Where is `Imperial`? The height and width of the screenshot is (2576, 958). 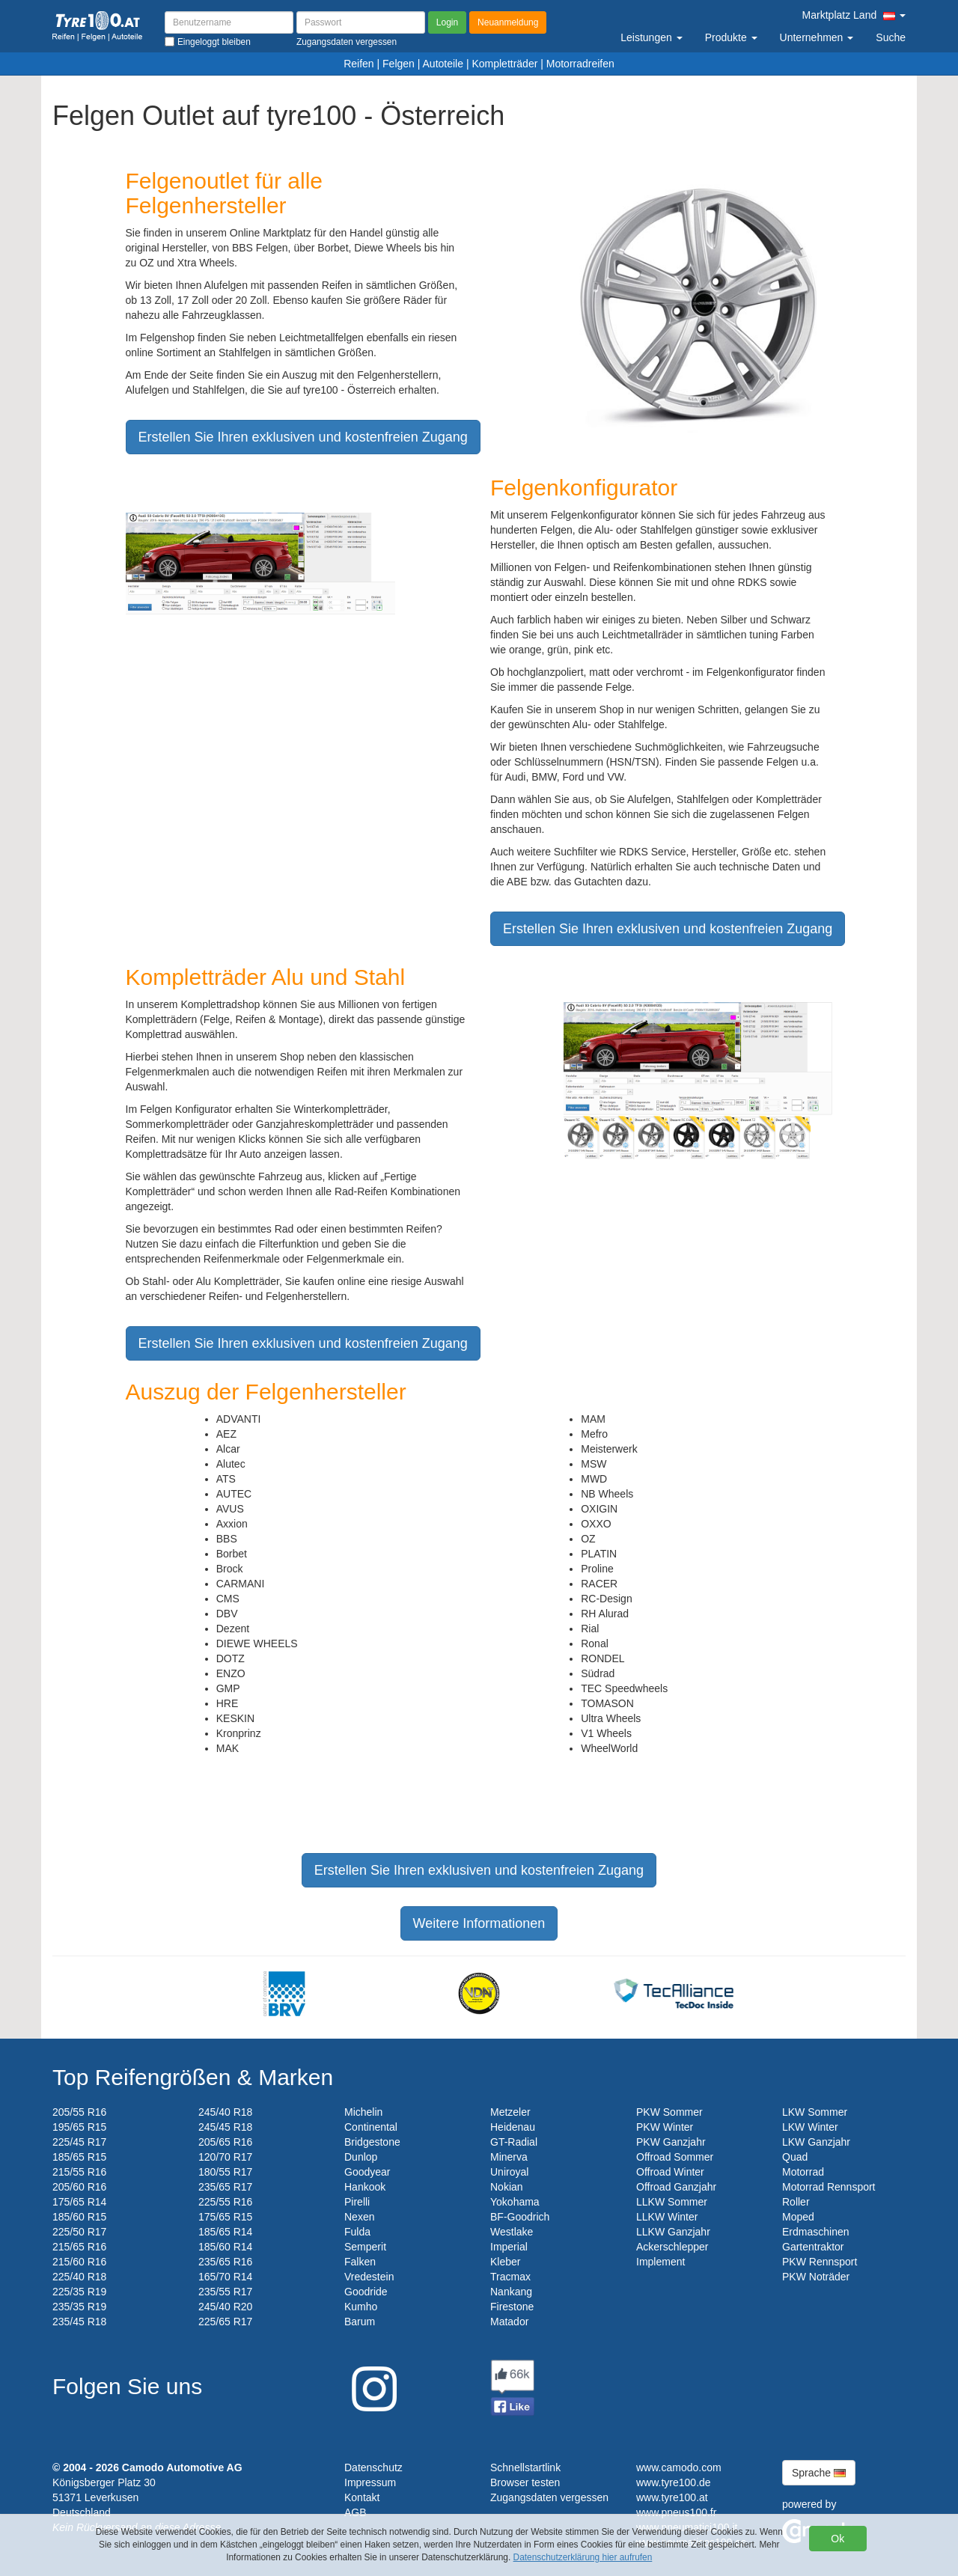
Imperial is located at coordinates (509, 2247).